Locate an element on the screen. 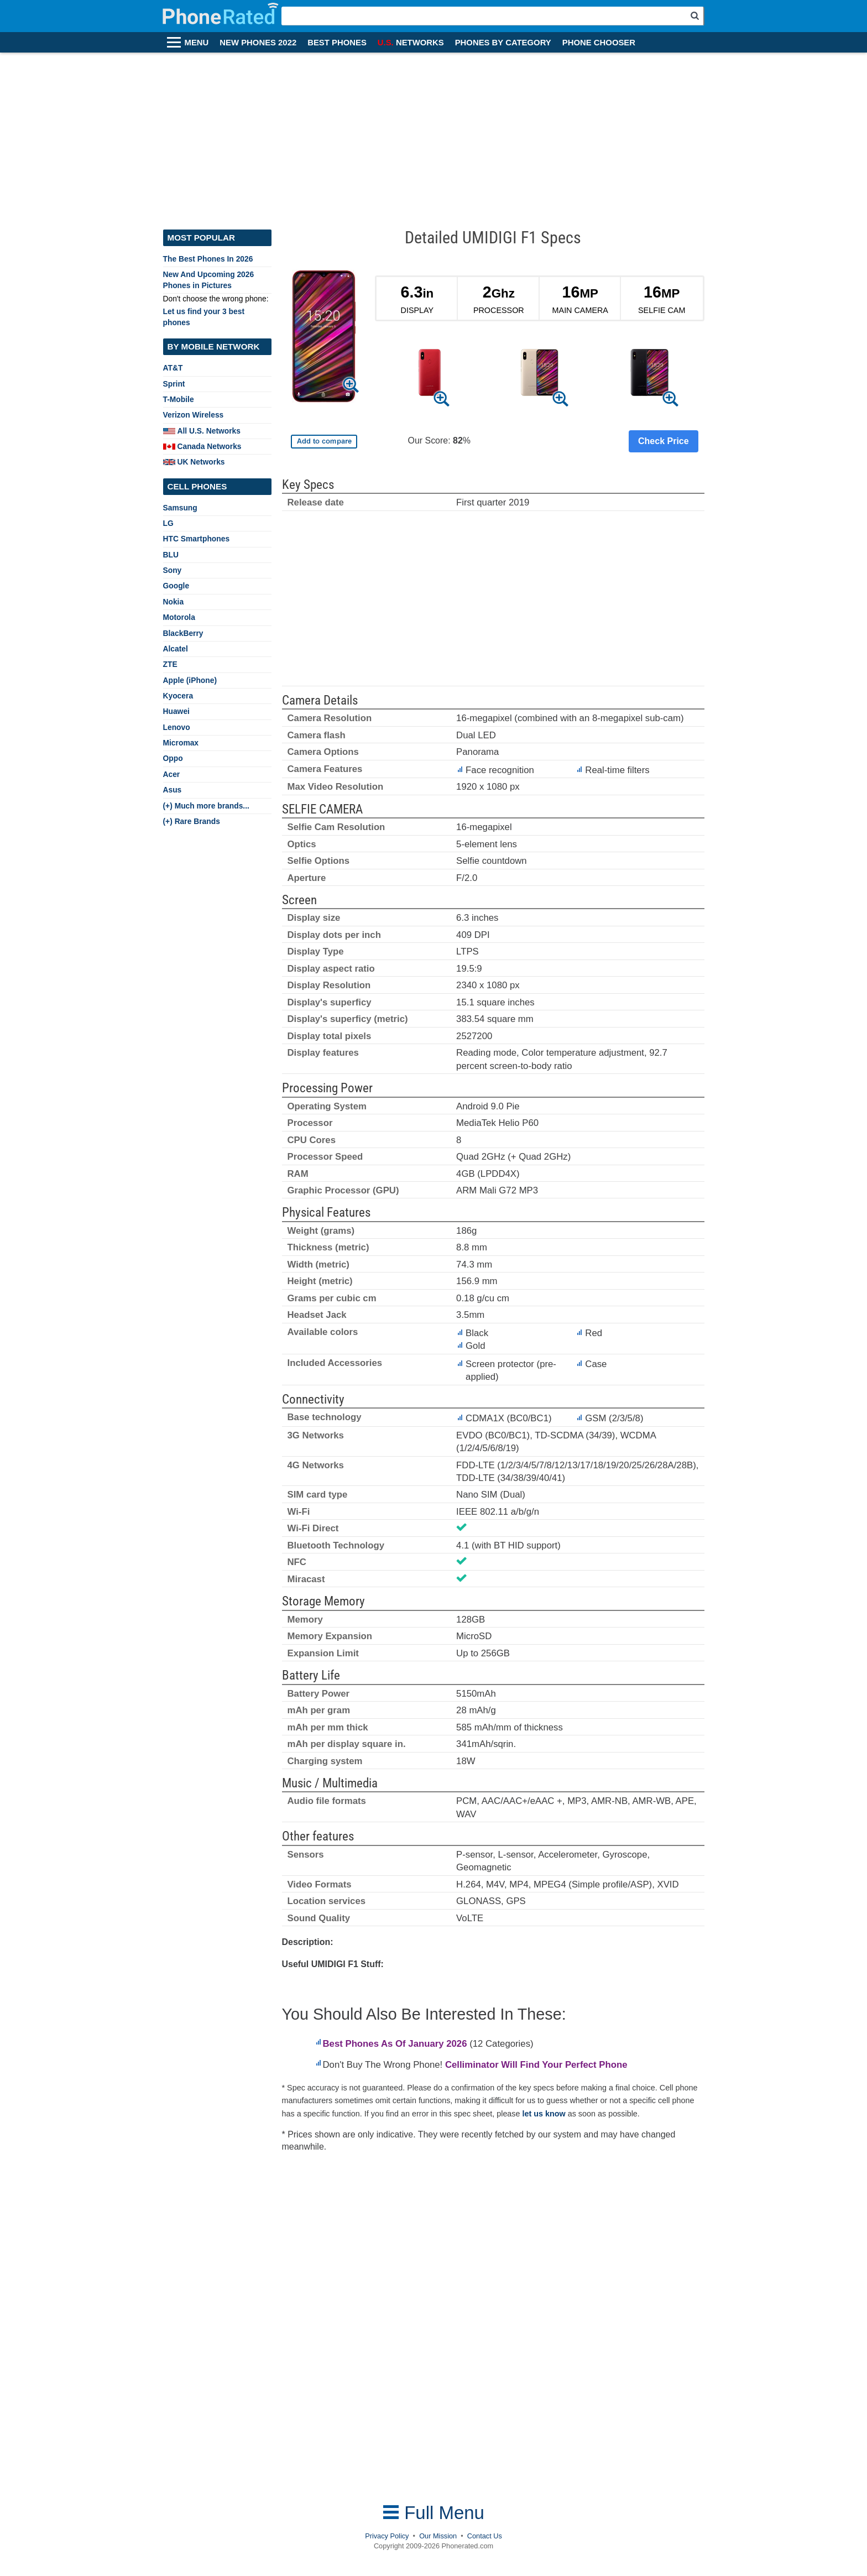 This screenshot has height=2576, width=867. Micromax is located at coordinates (181, 742).